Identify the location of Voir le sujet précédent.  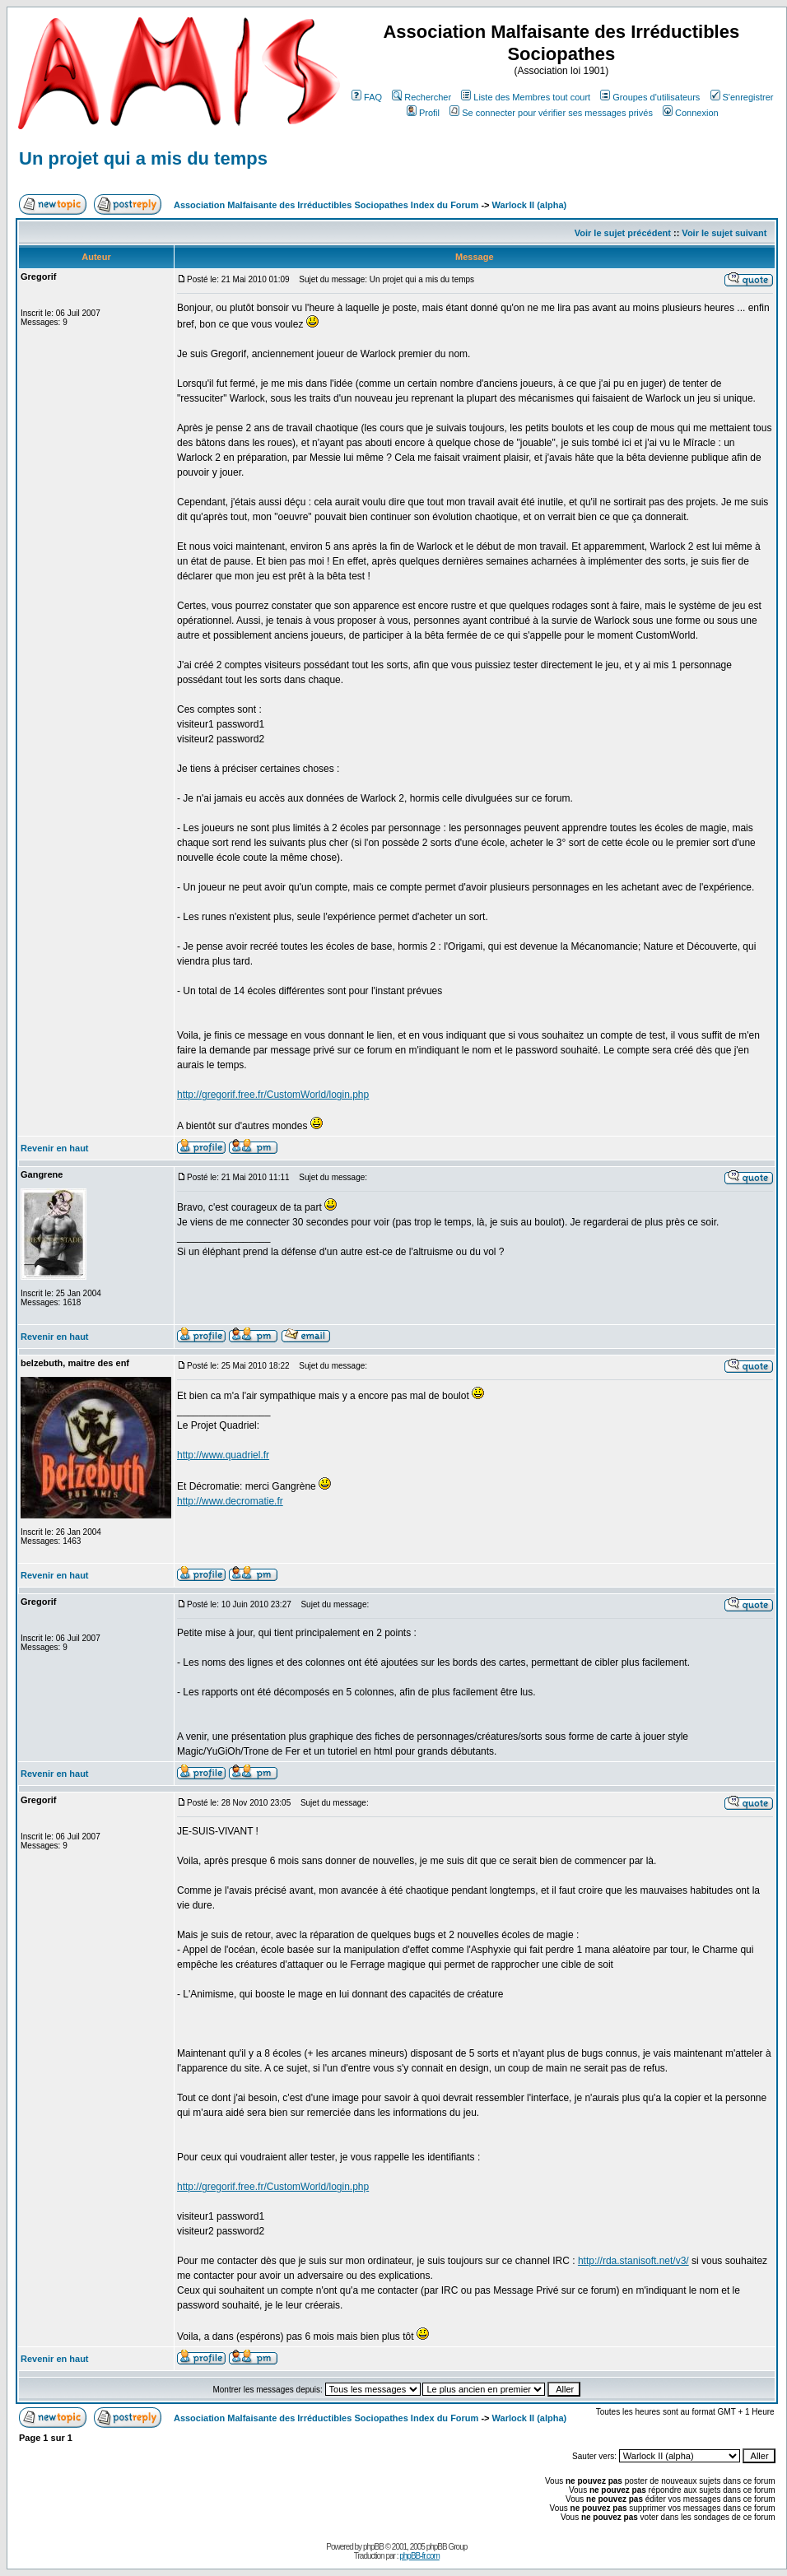
(623, 233).